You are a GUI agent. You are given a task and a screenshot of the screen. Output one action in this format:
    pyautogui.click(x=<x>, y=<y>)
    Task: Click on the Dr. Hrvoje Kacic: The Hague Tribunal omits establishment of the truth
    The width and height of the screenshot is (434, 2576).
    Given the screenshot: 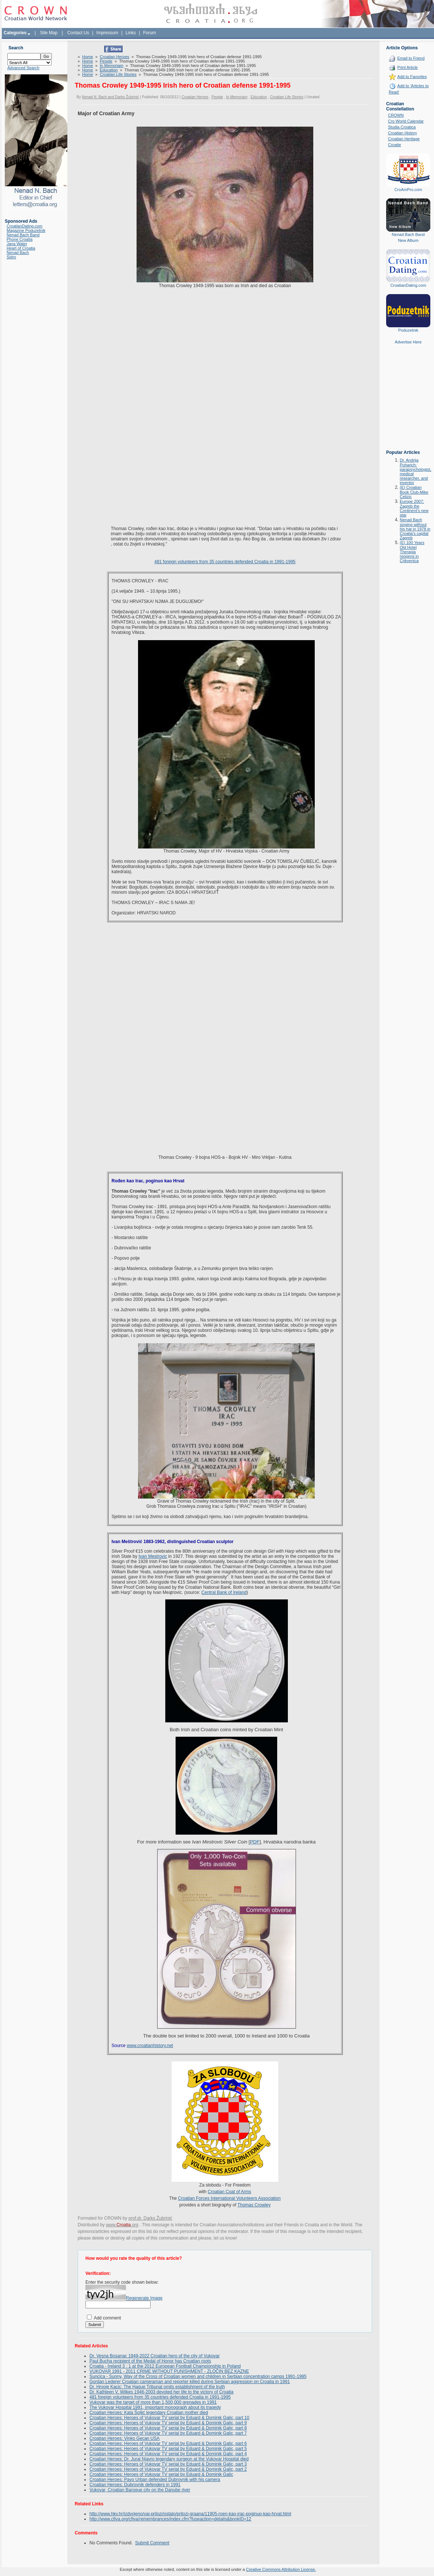 What is the action you would take?
    pyautogui.click(x=157, y=2386)
    